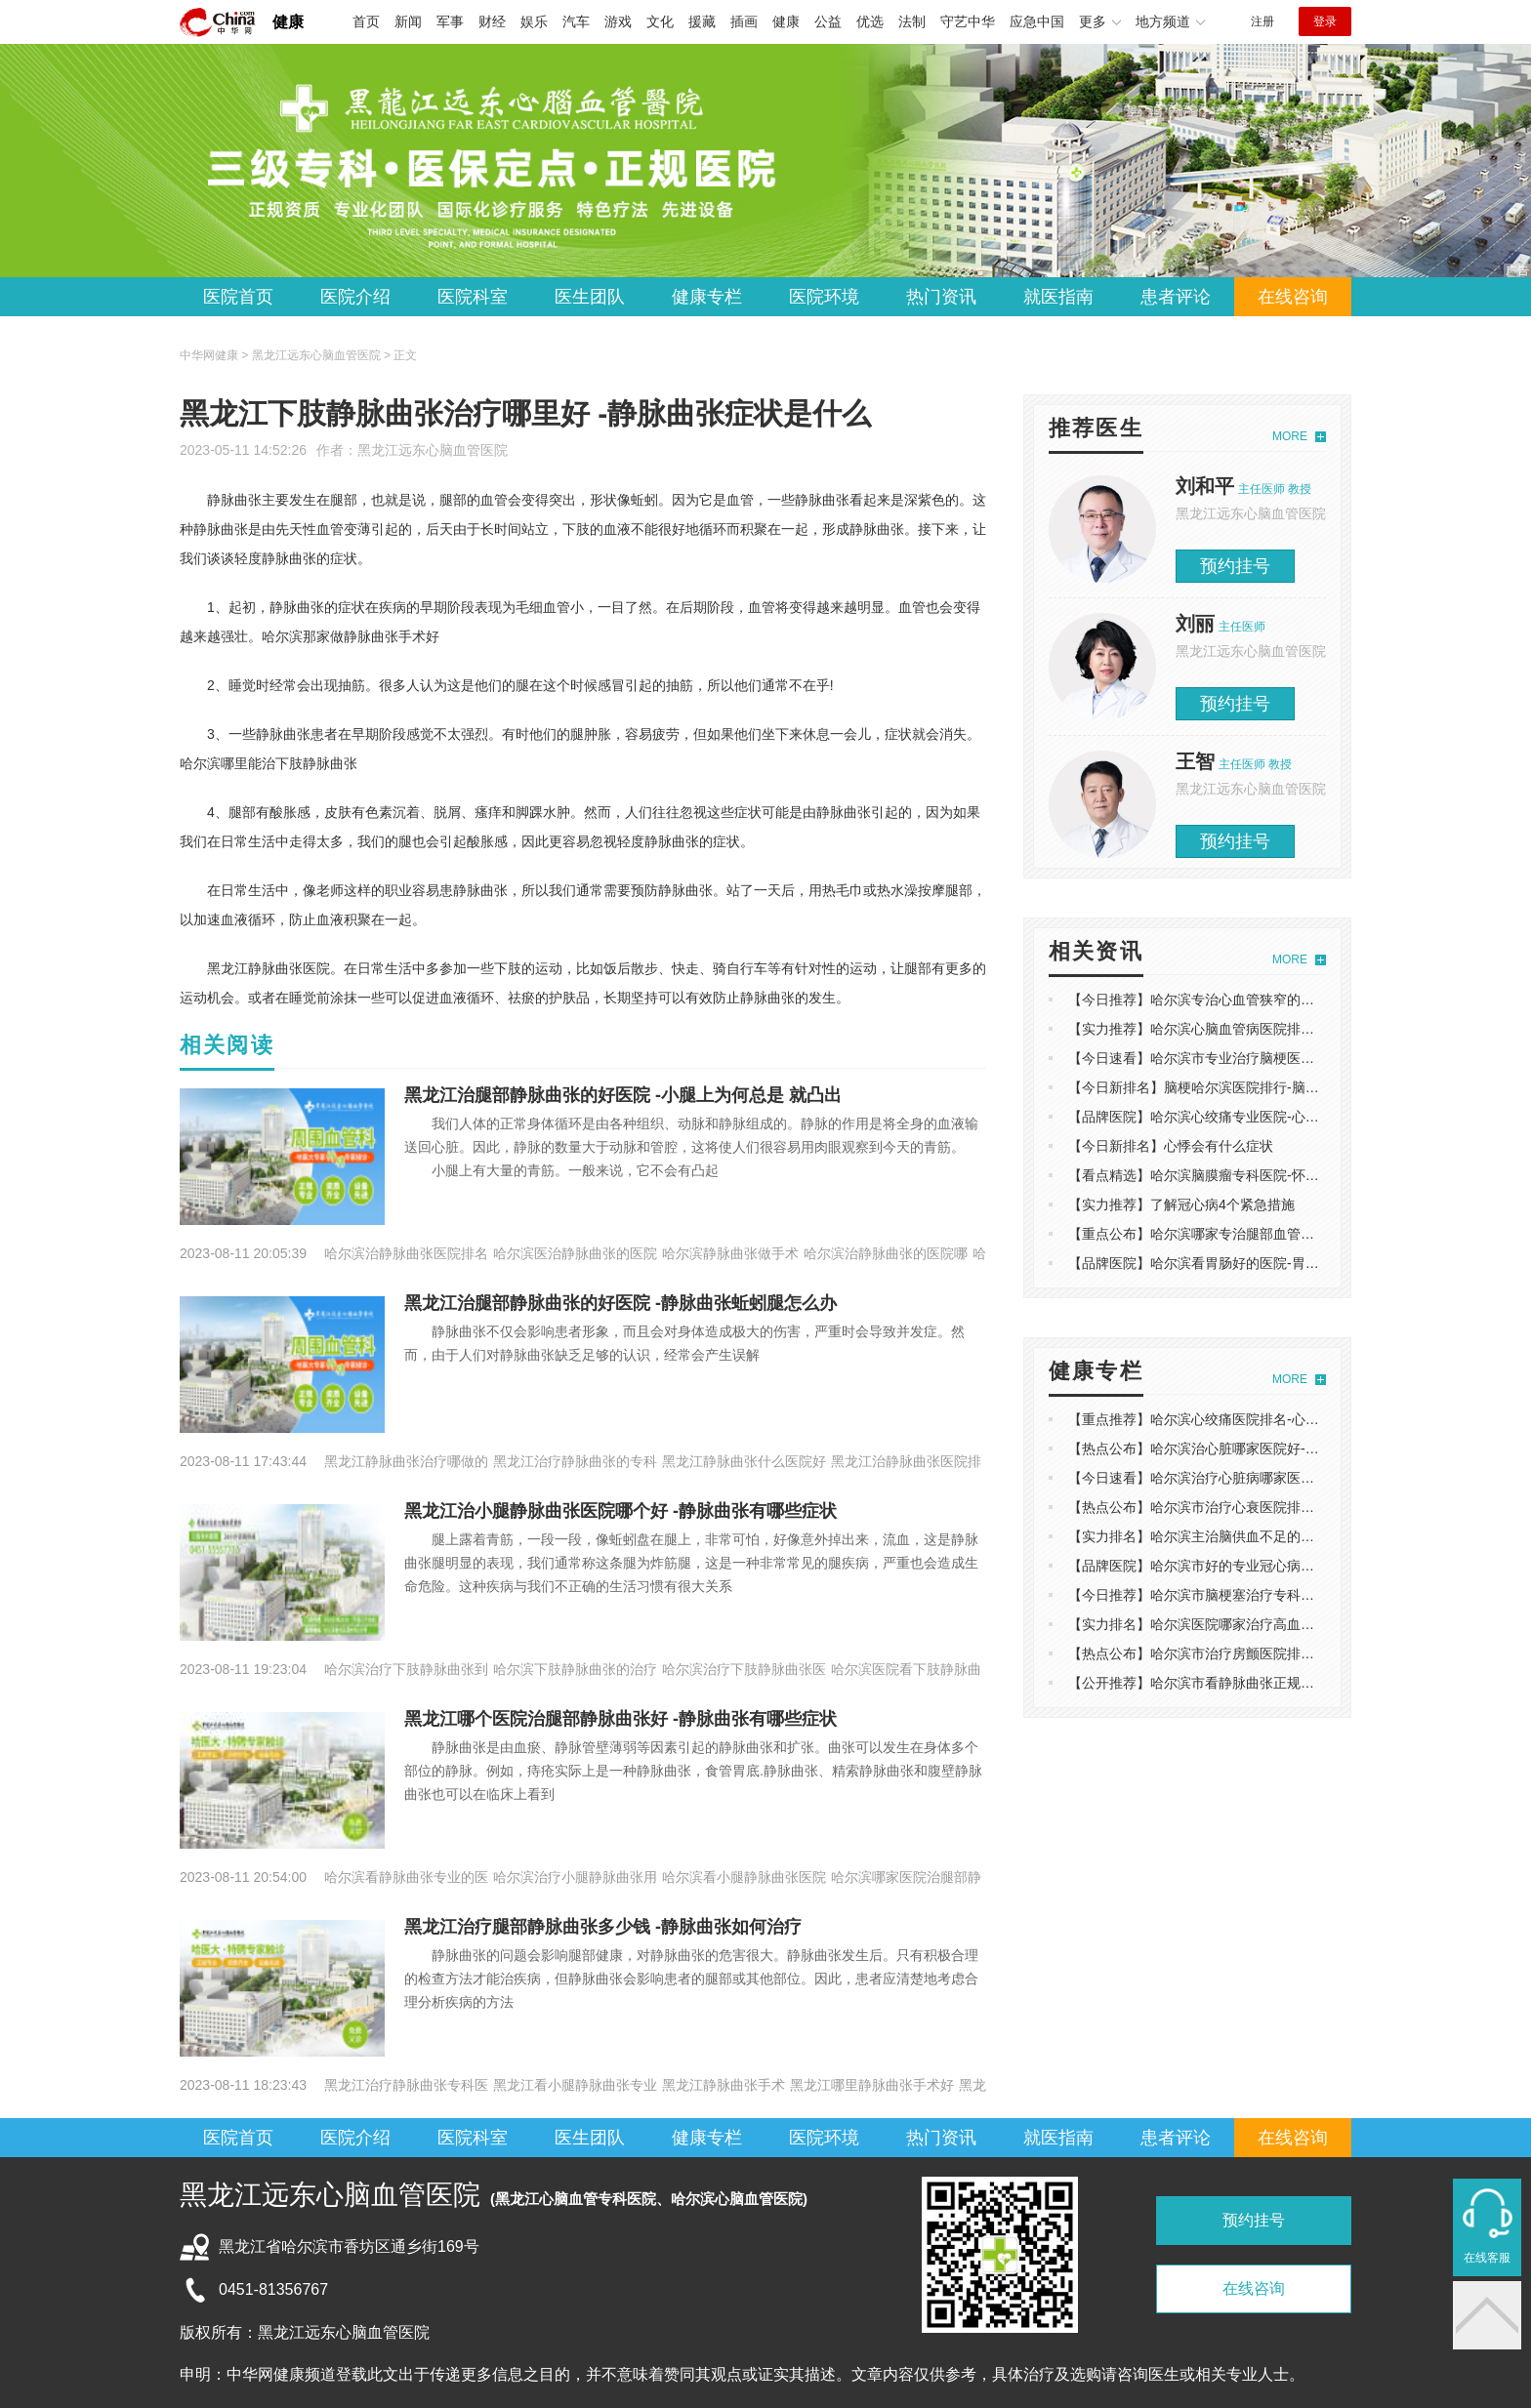 Image resolution: width=1531 pixels, height=2408 pixels. I want to click on 黑龙江治小腿静脉曲张医院哪个好 -静脉曲张有哪些症状, so click(620, 1511).